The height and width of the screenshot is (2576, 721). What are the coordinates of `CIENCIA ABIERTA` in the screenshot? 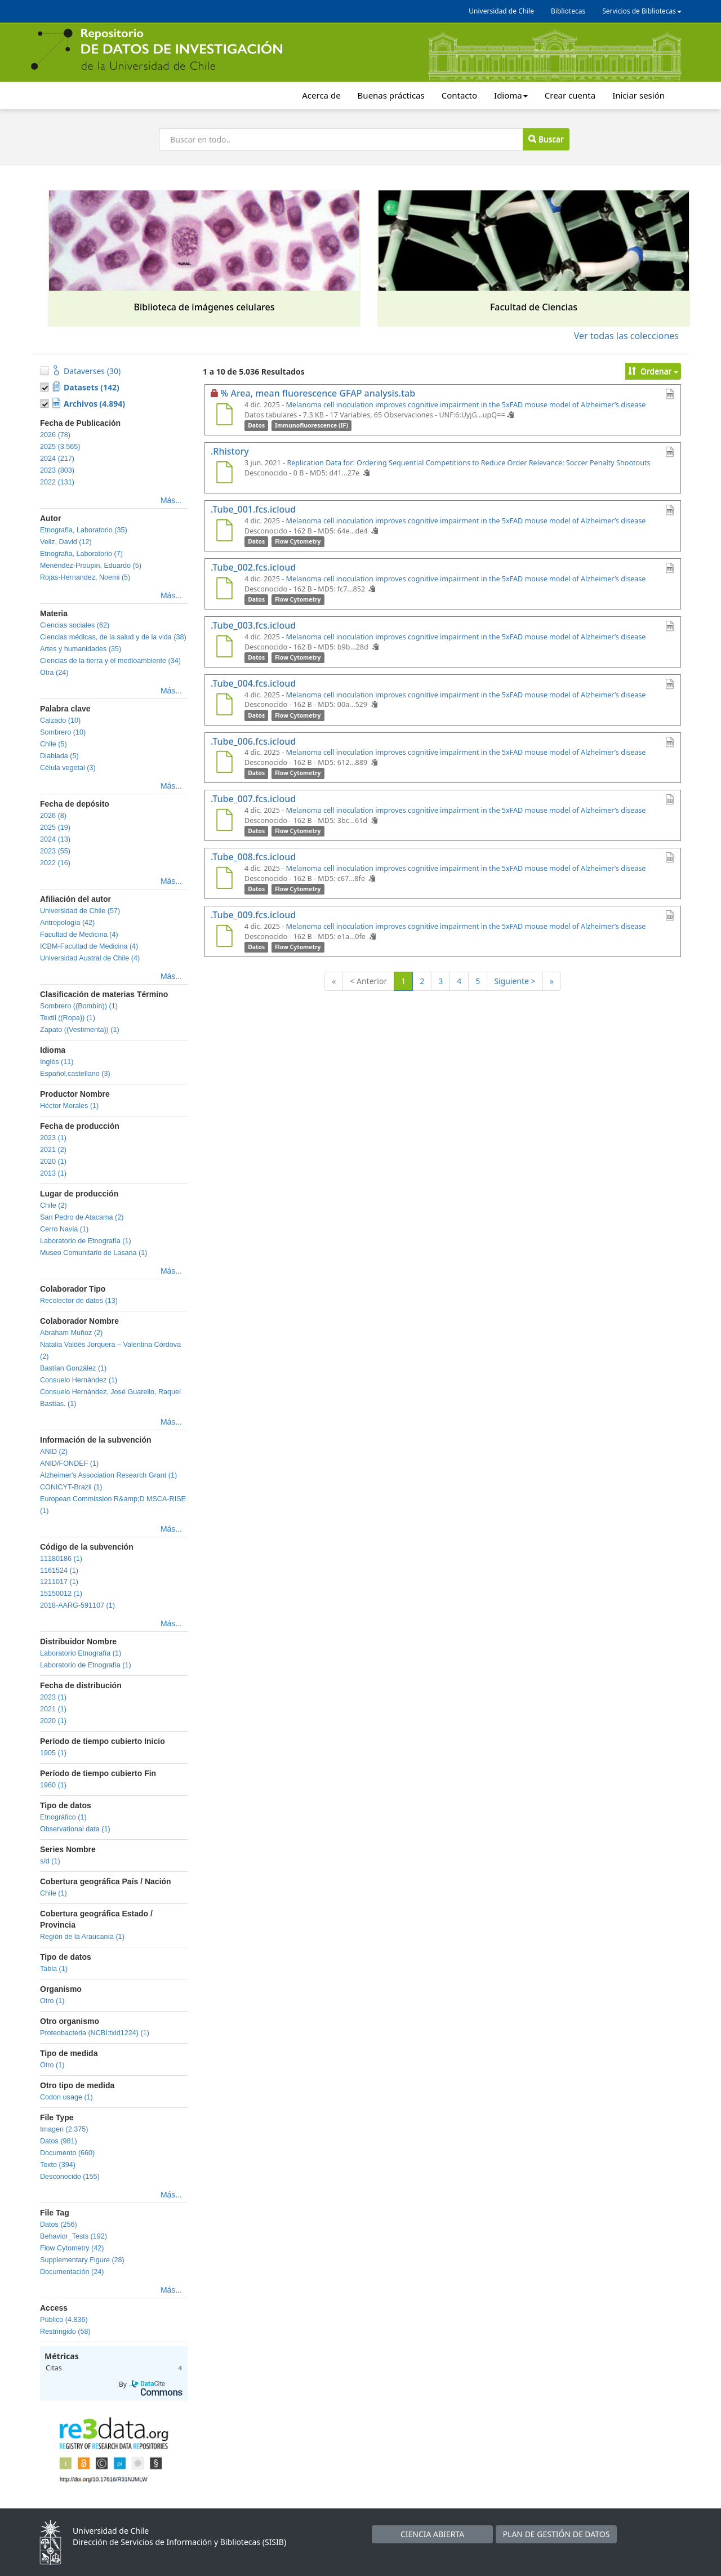 It's located at (432, 2534).